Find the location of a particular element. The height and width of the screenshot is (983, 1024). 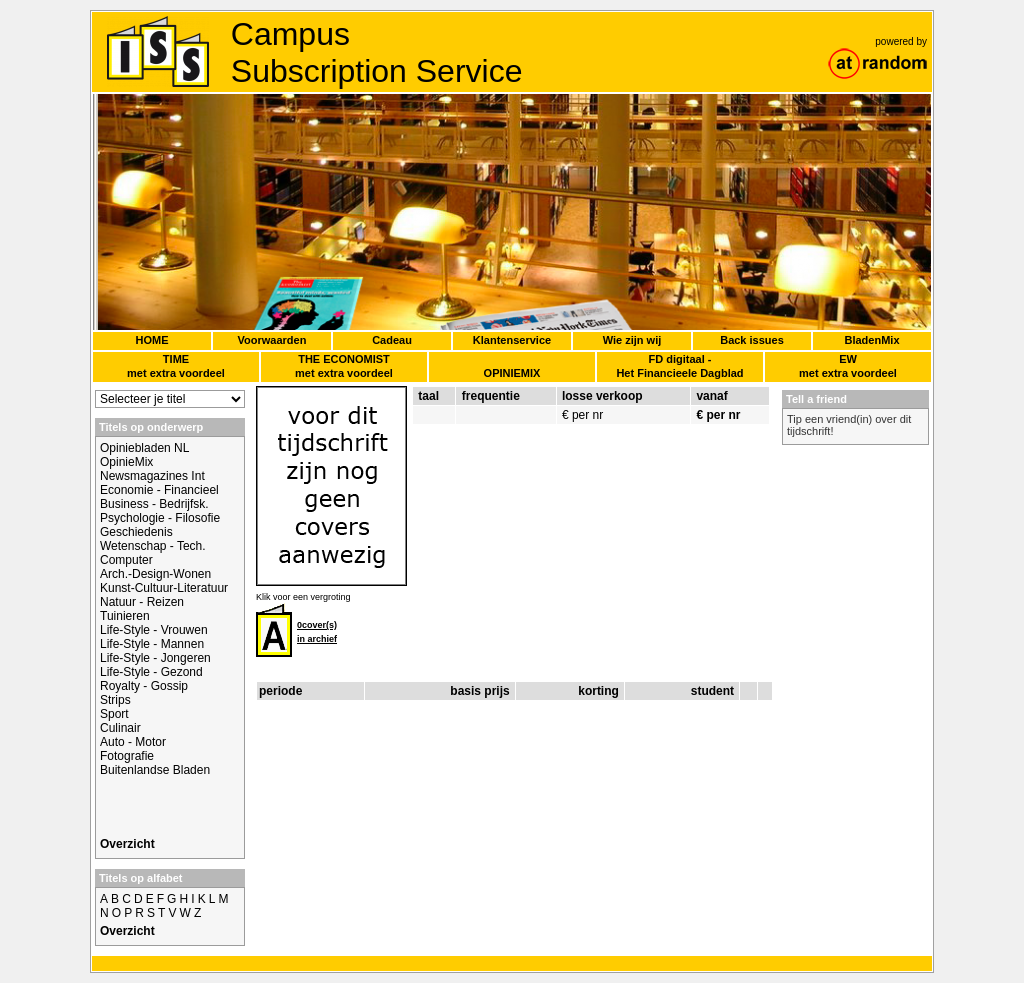

Life-Style - Gezond is located at coordinates (151, 672).